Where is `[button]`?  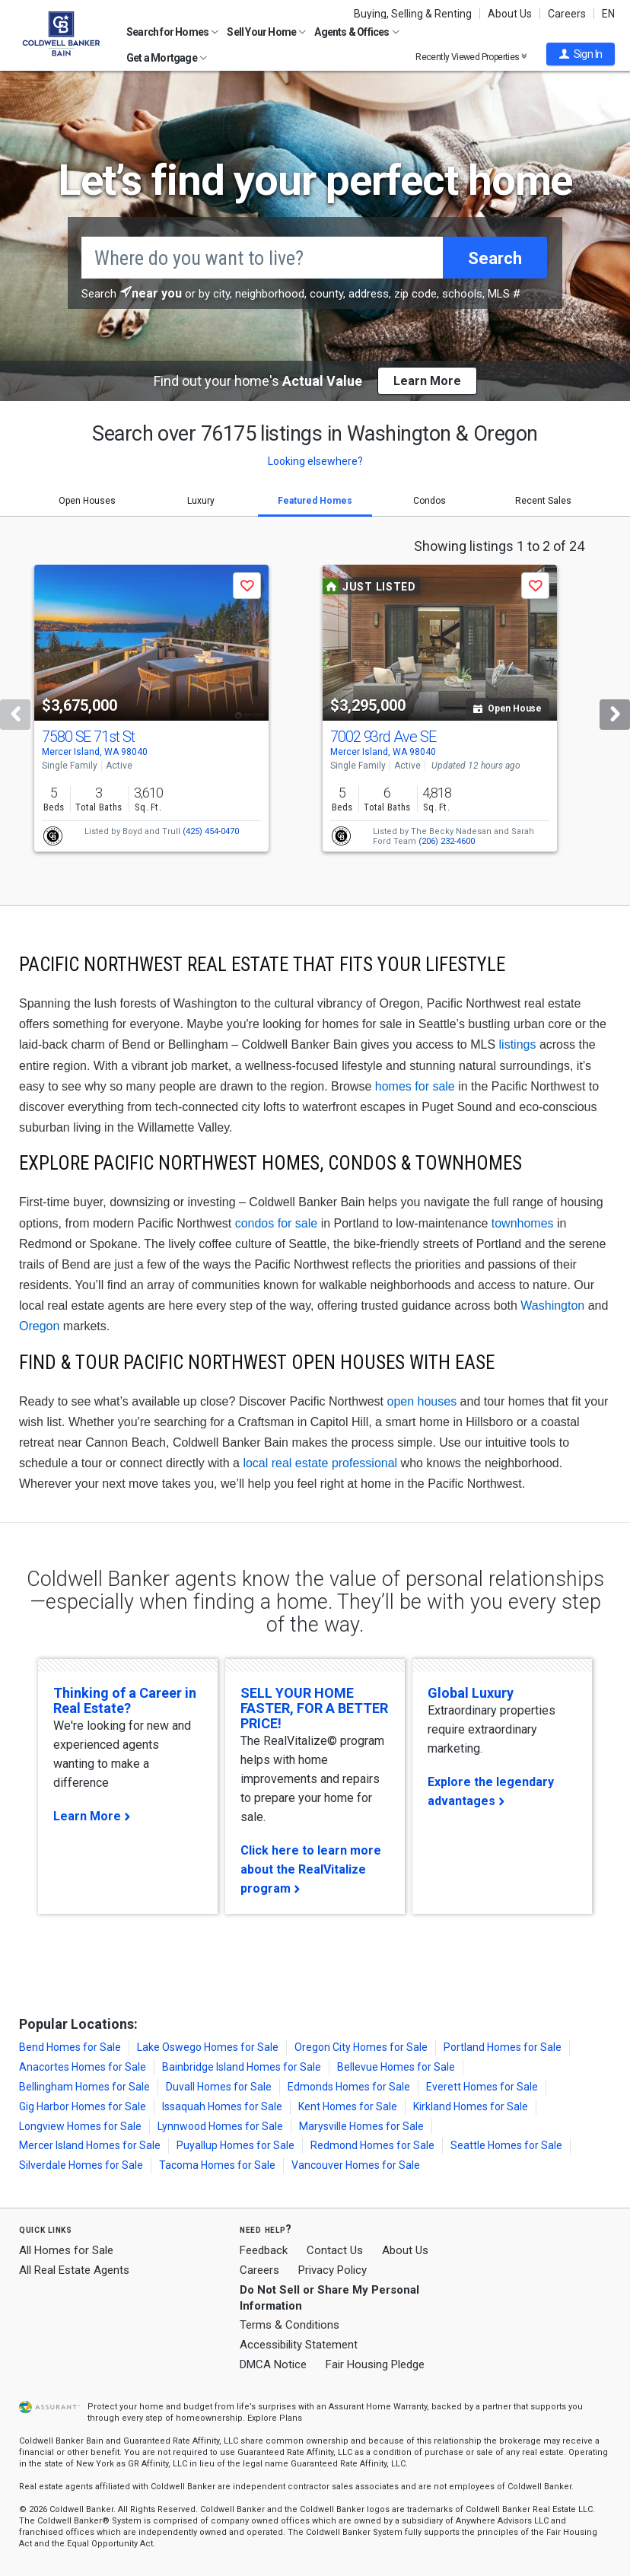
[button] is located at coordinates (580, 54).